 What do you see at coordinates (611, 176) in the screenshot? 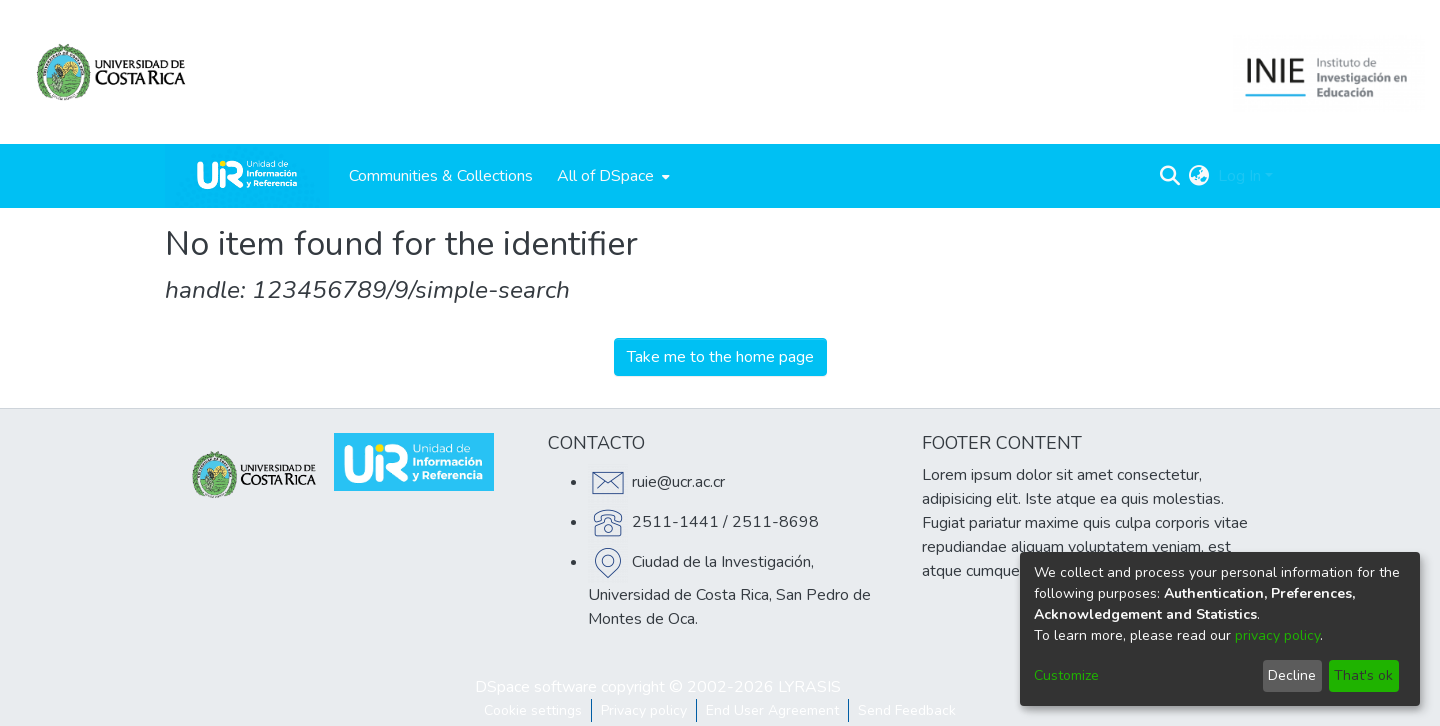
I see `[menuitem]` at bounding box center [611, 176].